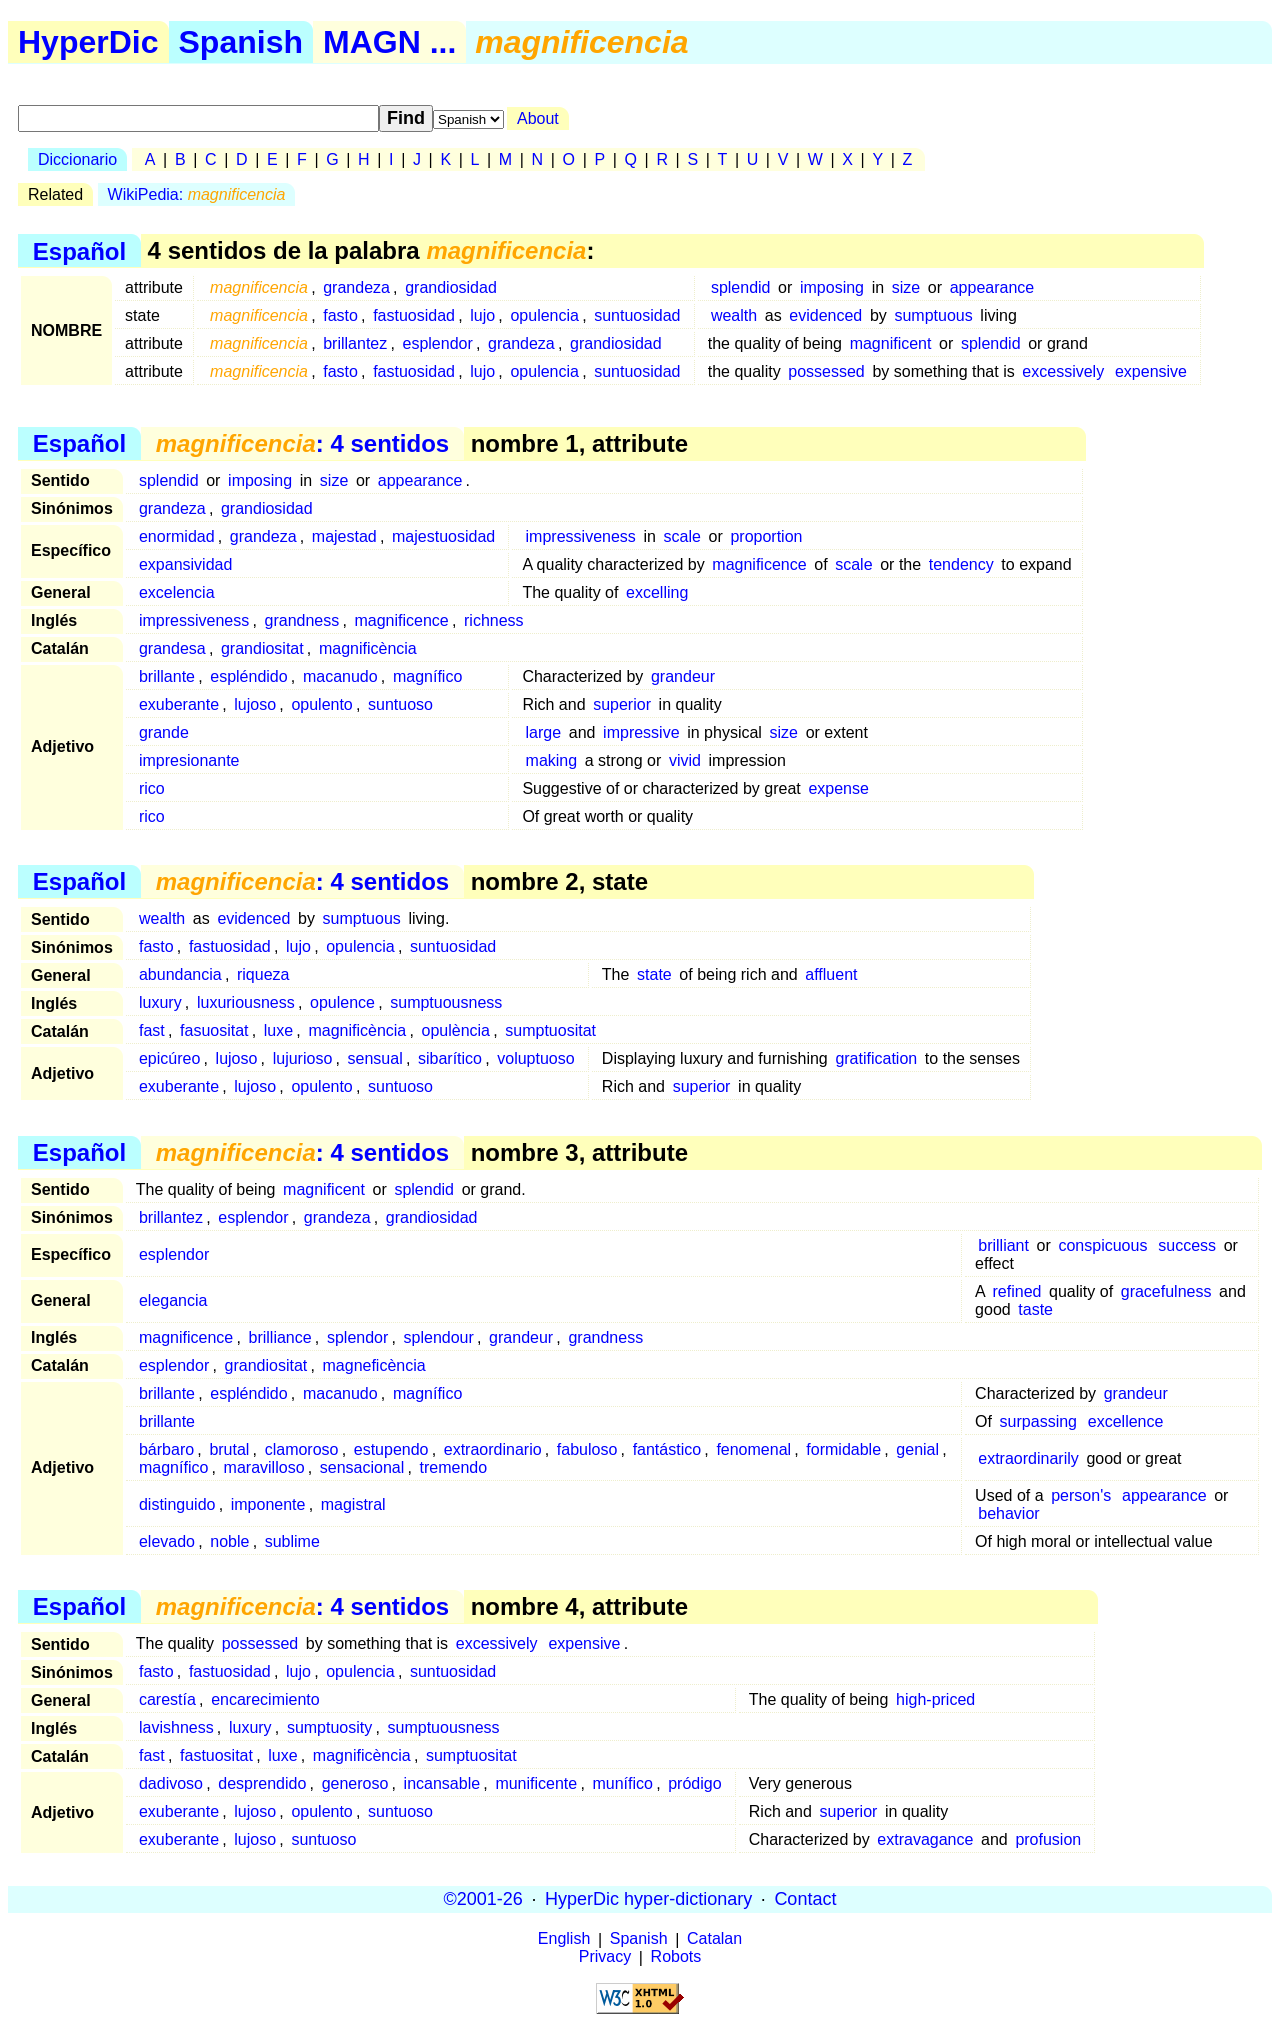 Image resolution: width=1280 pixels, height=2034 pixels. Describe the element at coordinates (374, 1365) in the screenshot. I see `magneficència` at that location.